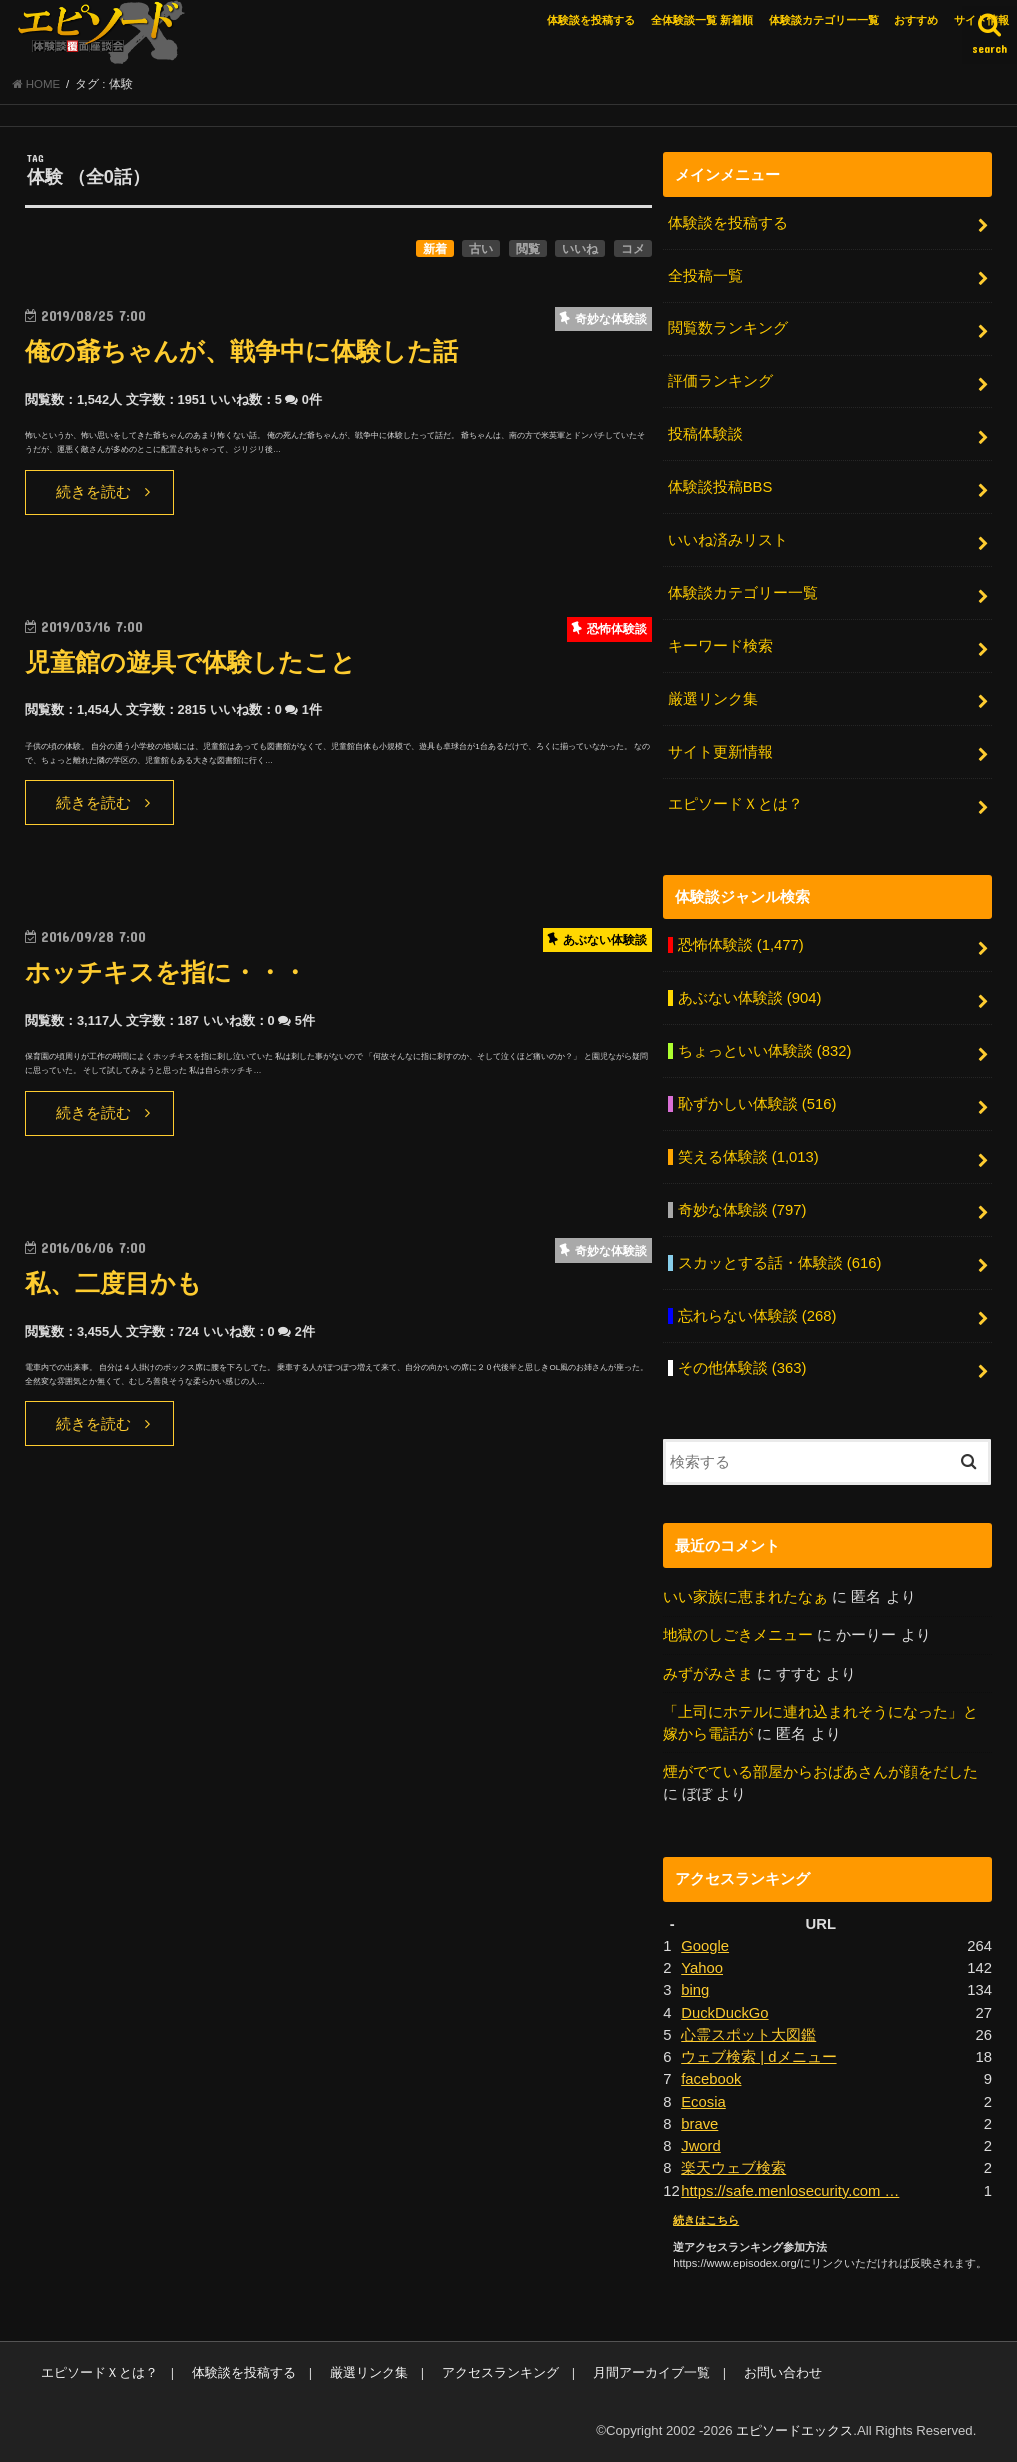  Describe the element at coordinates (720, 381) in the screenshot. I see `評価ランキング` at that location.